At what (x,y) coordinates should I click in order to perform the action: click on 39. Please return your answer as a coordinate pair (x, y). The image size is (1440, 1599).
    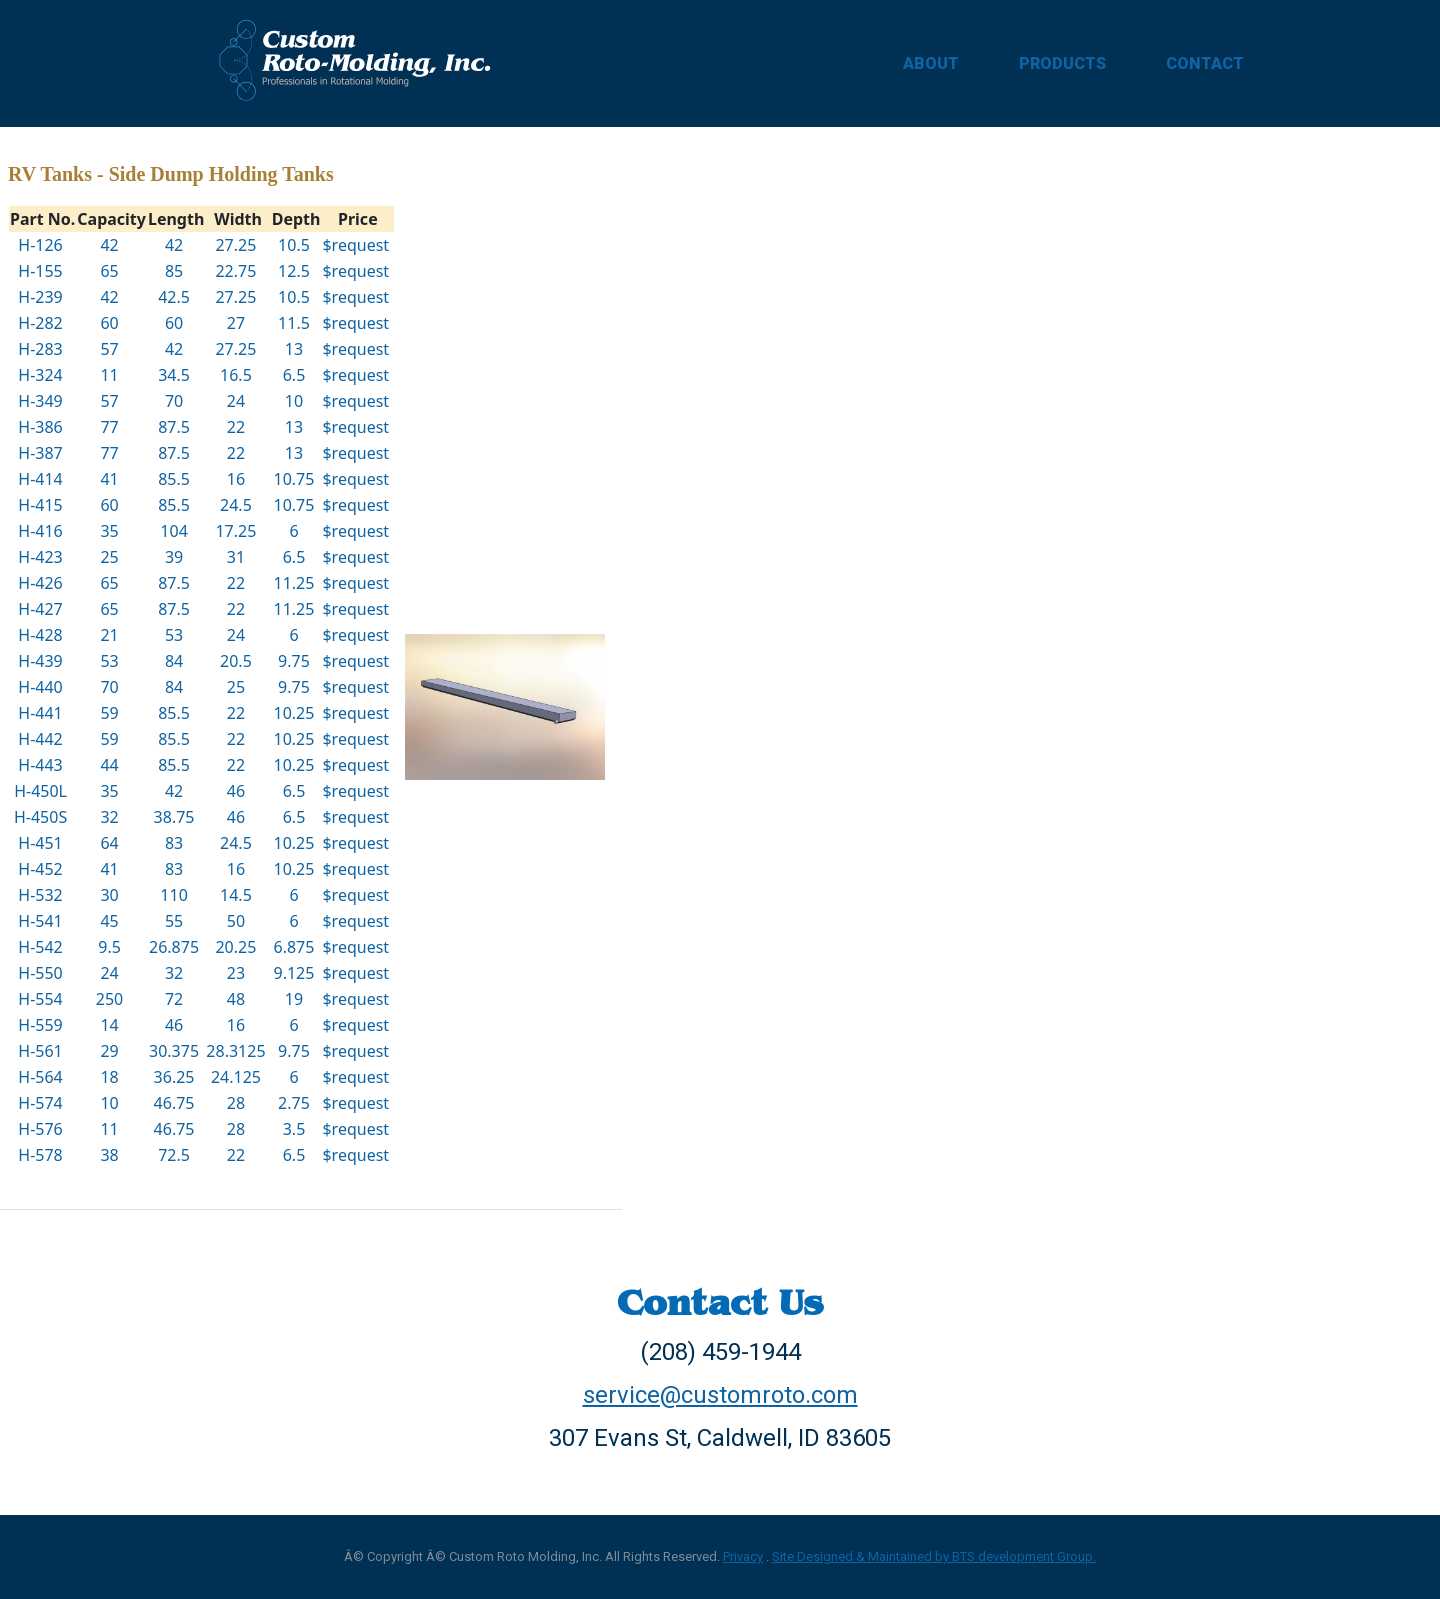
    Looking at the image, I should click on (174, 557).